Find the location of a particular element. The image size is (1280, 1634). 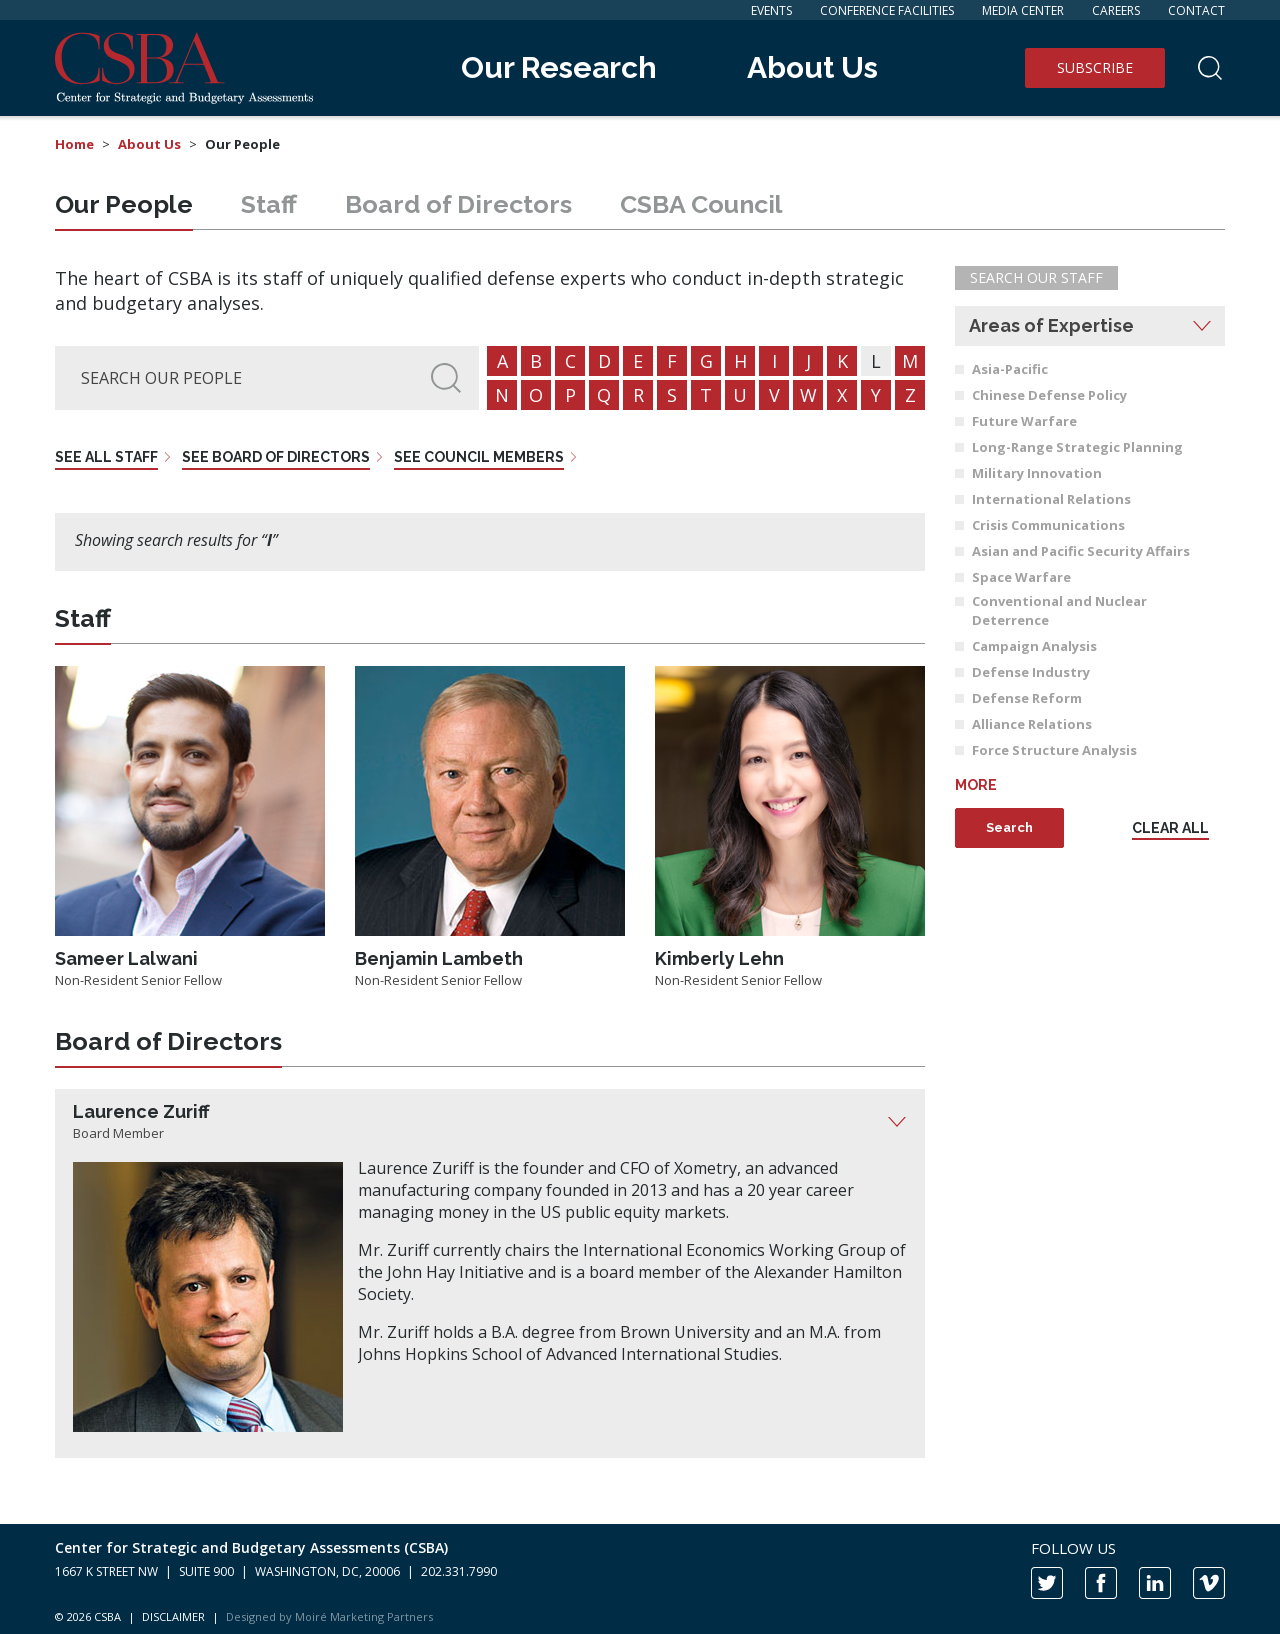

Council is located at coordinates (701, 204).